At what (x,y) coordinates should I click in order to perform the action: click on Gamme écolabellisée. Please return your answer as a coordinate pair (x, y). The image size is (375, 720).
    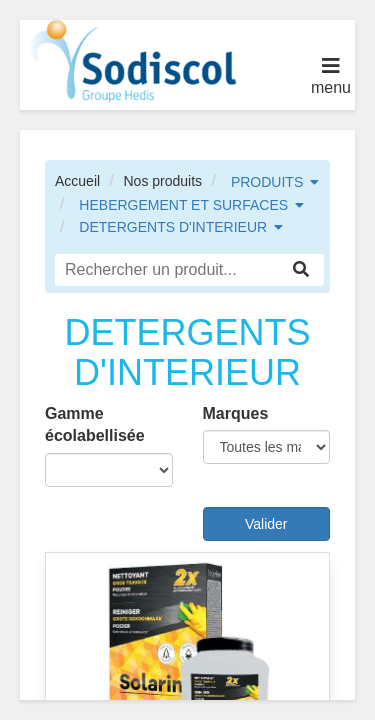
    Looking at the image, I should click on (95, 425).